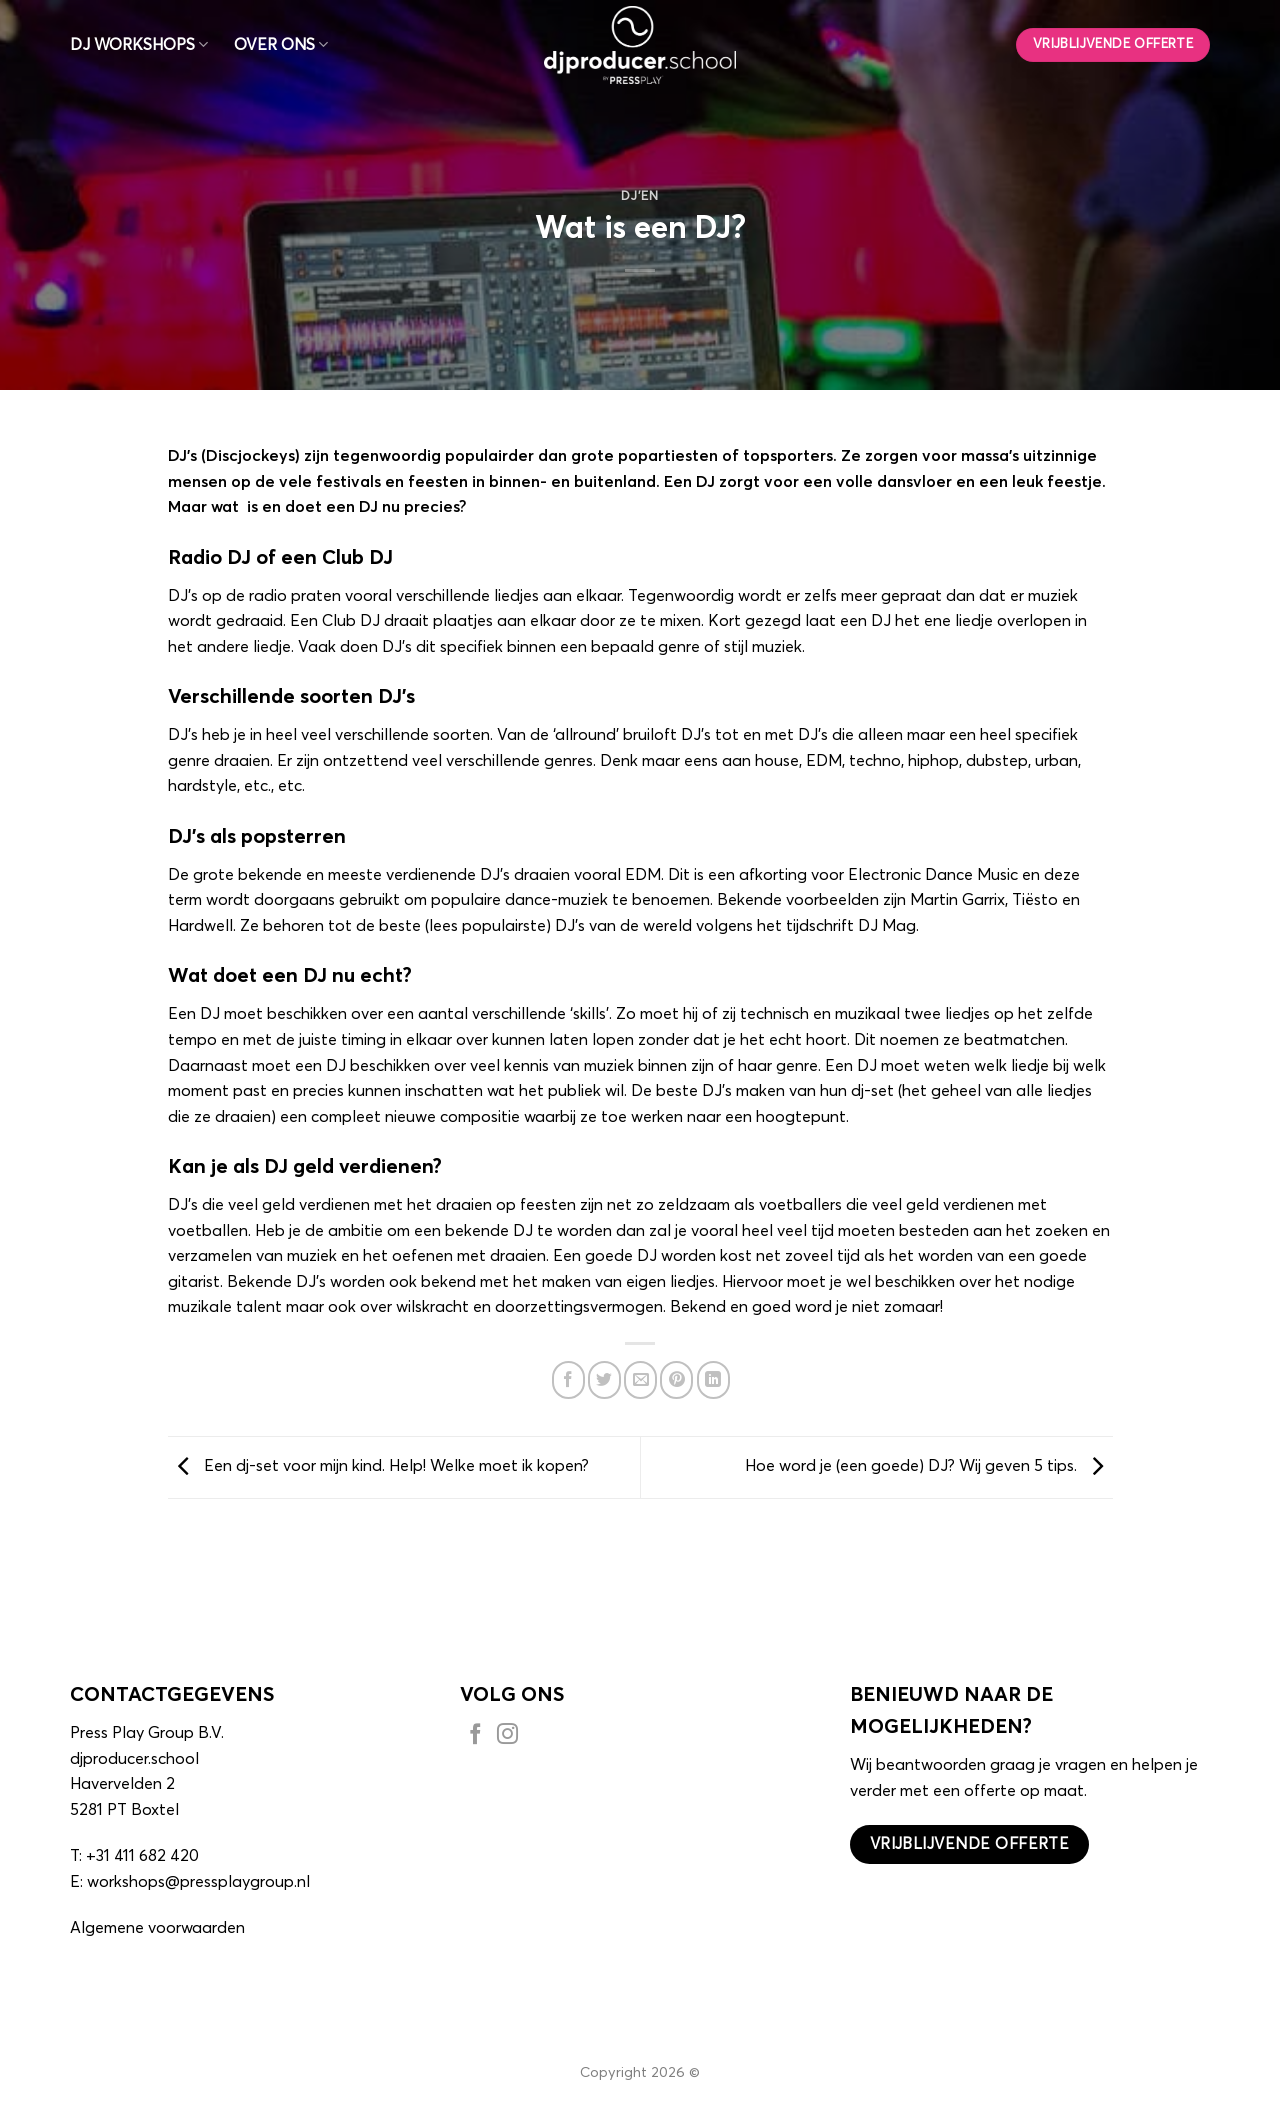 The width and height of the screenshot is (1280, 2101). What do you see at coordinates (507, 1737) in the screenshot?
I see `[Volg ons op Instagram]` at bounding box center [507, 1737].